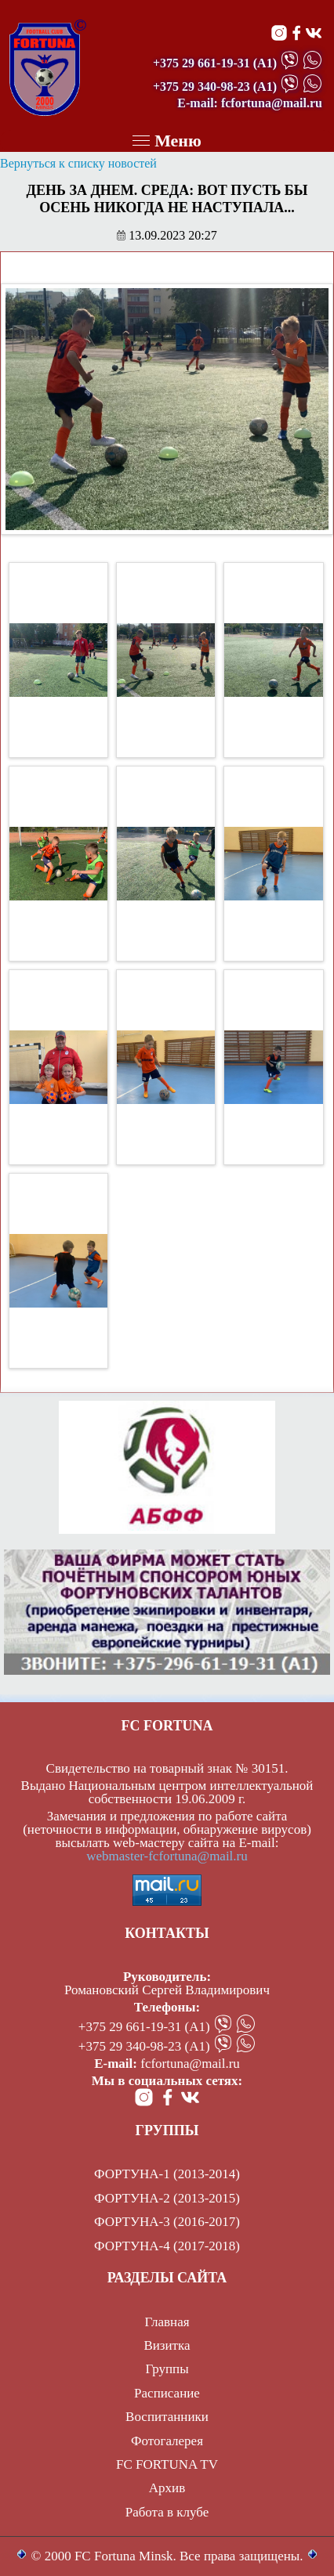 The height and width of the screenshot is (2576, 334). Describe the element at coordinates (201, 86) in the screenshot. I see `+375 29 340-98-23` at that location.